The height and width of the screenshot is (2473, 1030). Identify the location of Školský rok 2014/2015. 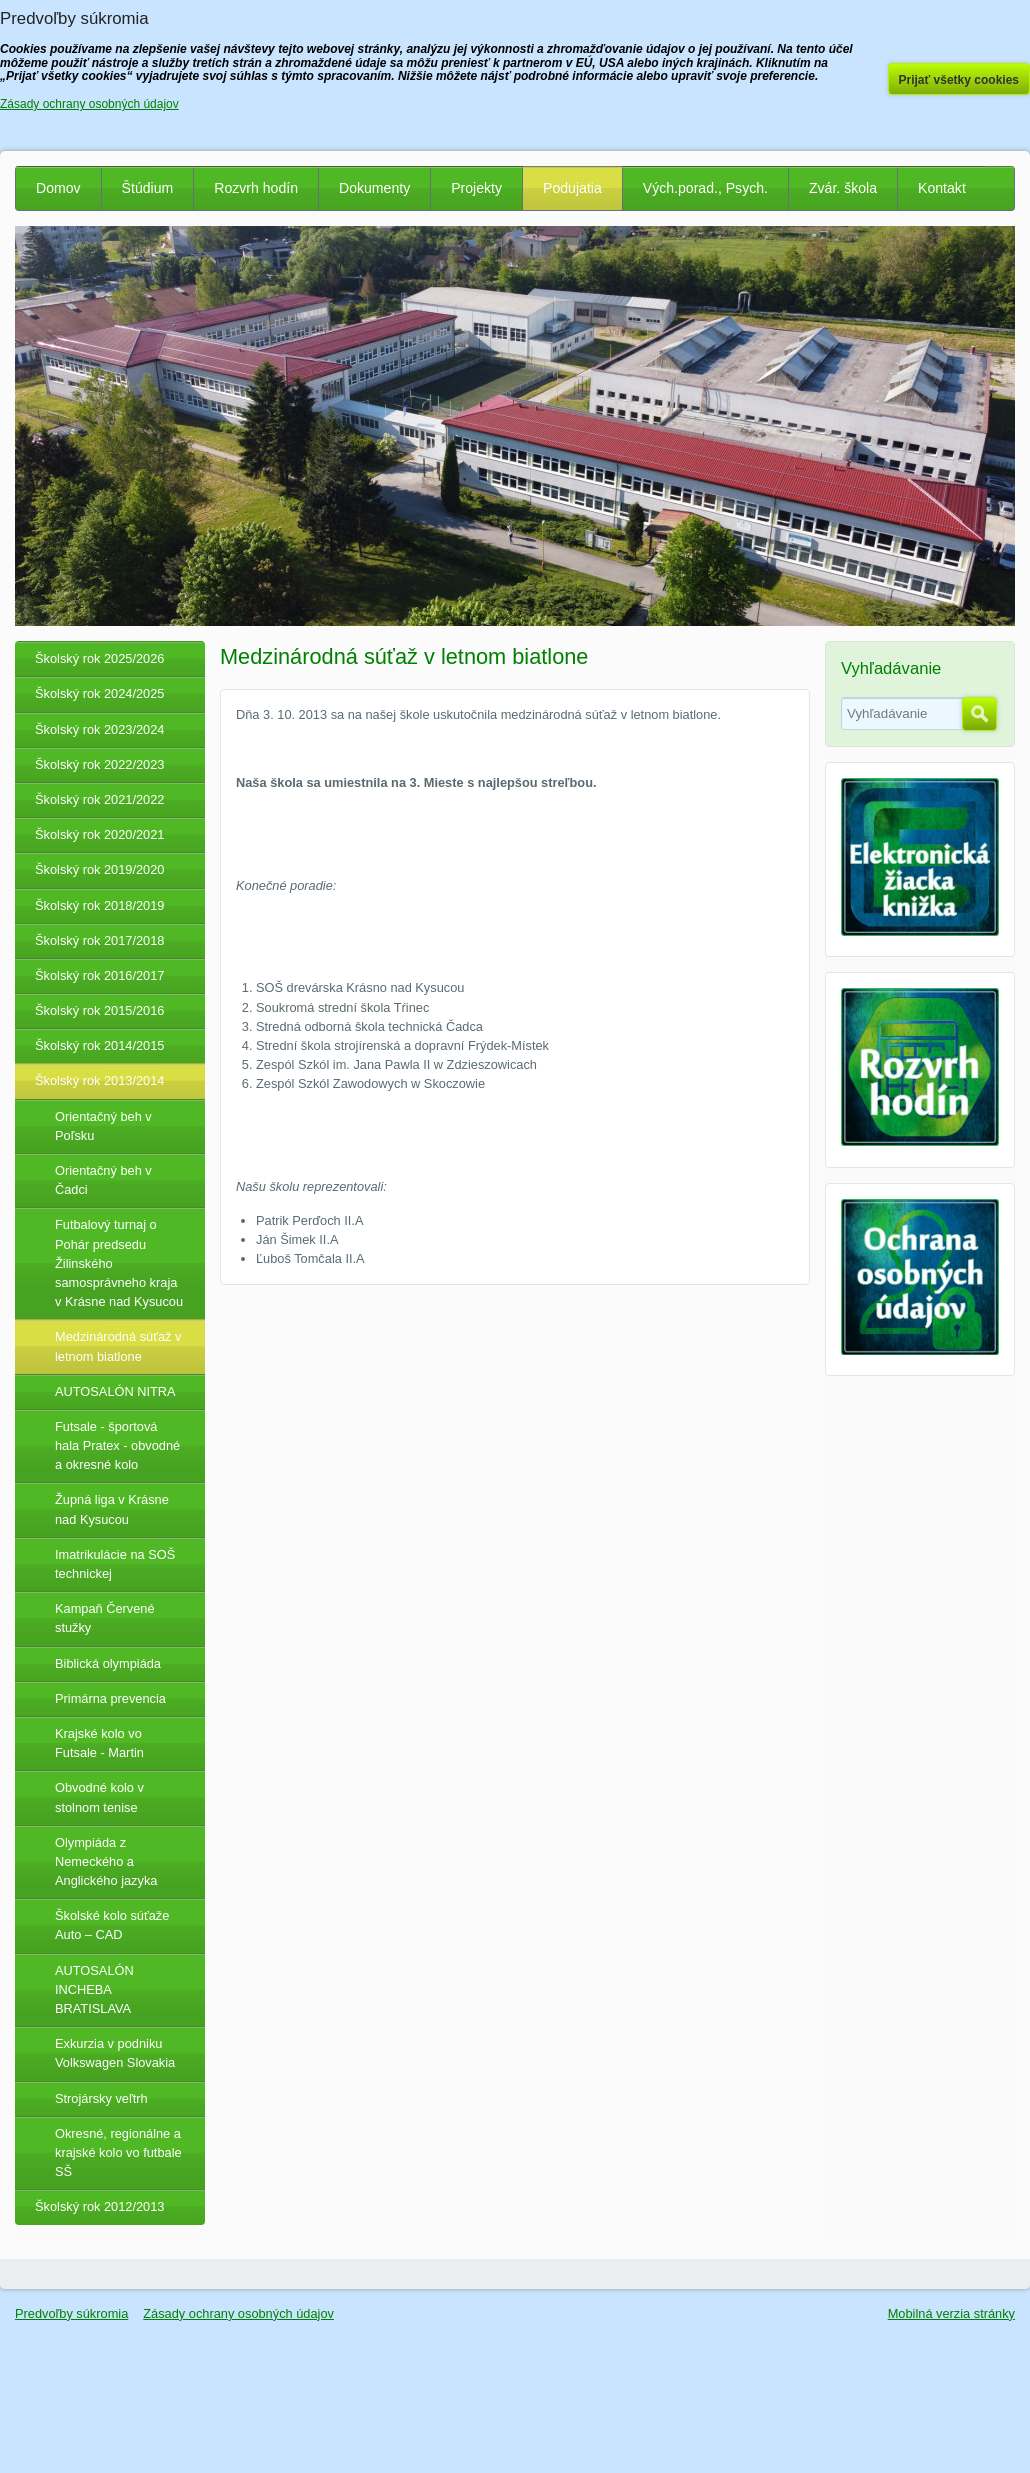
(99, 1045).